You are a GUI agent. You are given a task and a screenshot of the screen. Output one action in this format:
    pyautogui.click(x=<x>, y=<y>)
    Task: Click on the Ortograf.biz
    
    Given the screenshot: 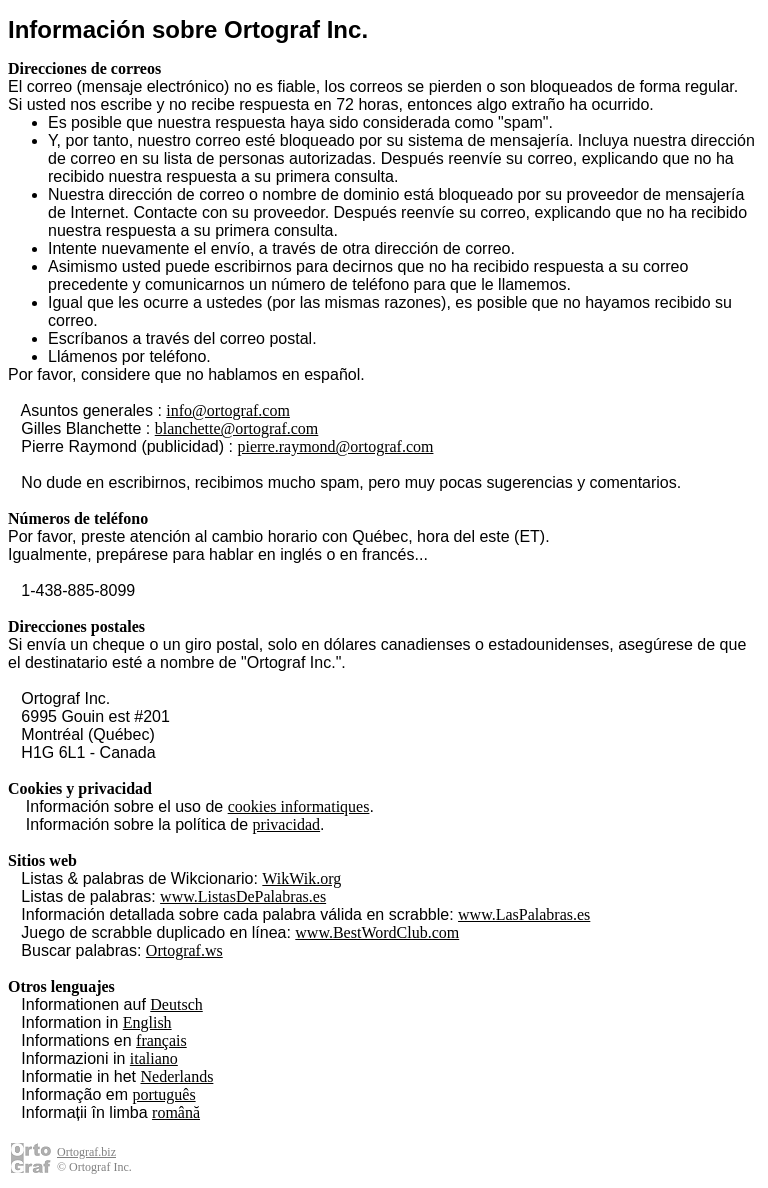 What is the action you would take?
    pyautogui.click(x=86, y=1152)
    